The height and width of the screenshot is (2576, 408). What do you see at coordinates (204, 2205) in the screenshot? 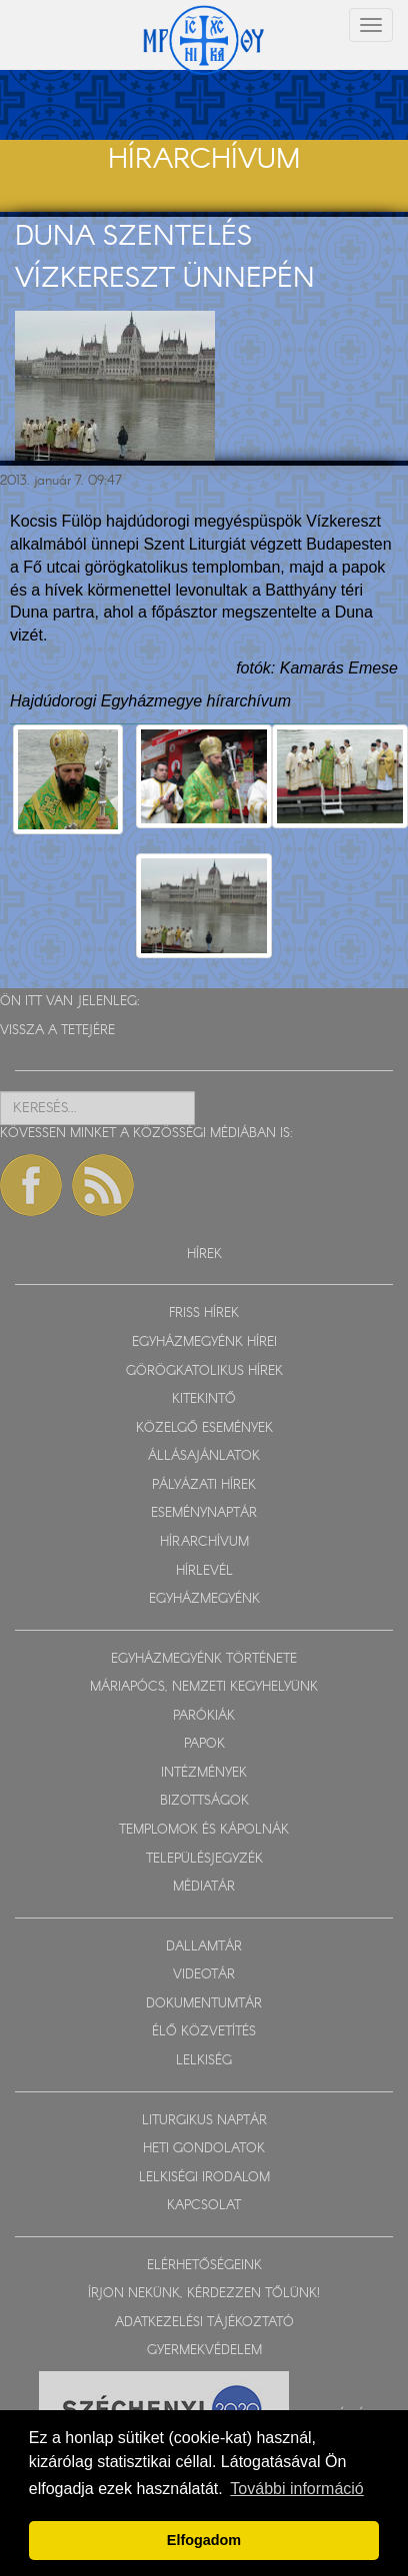
I see `KAPCSOLAT` at bounding box center [204, 2205].